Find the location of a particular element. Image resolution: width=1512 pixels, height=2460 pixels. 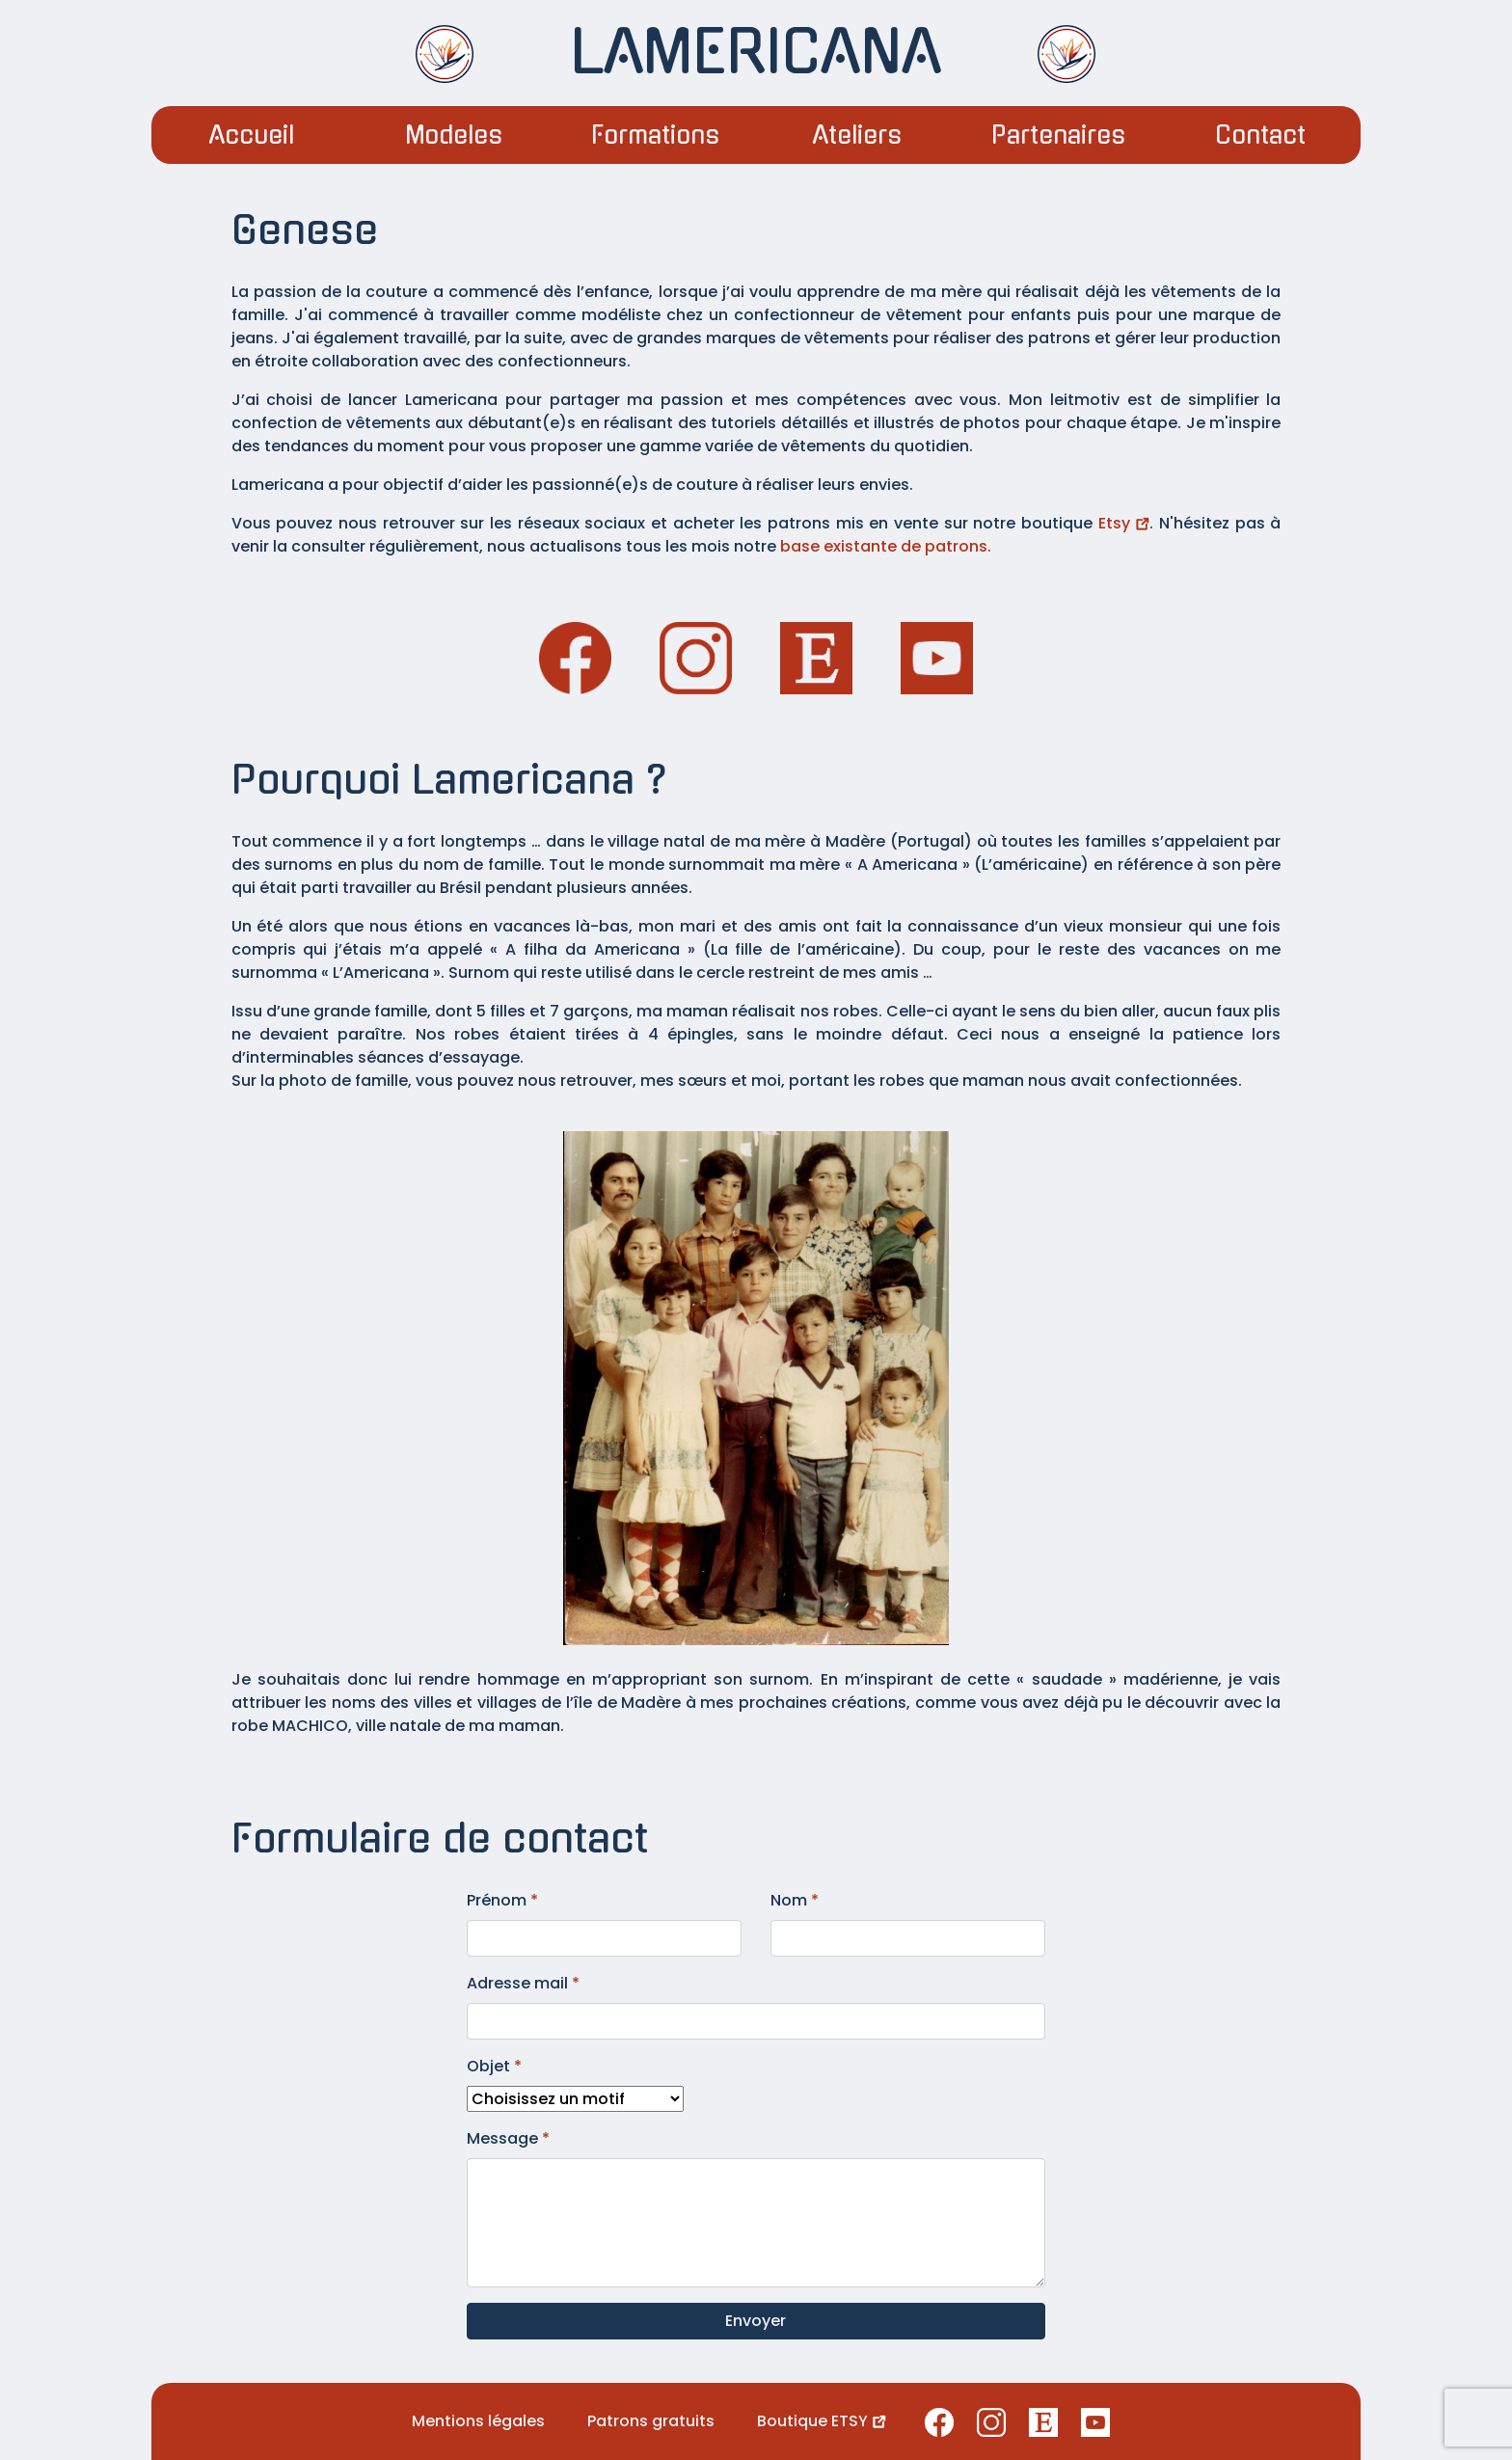

base existante de patrons. is located at coordinates (885, 546).